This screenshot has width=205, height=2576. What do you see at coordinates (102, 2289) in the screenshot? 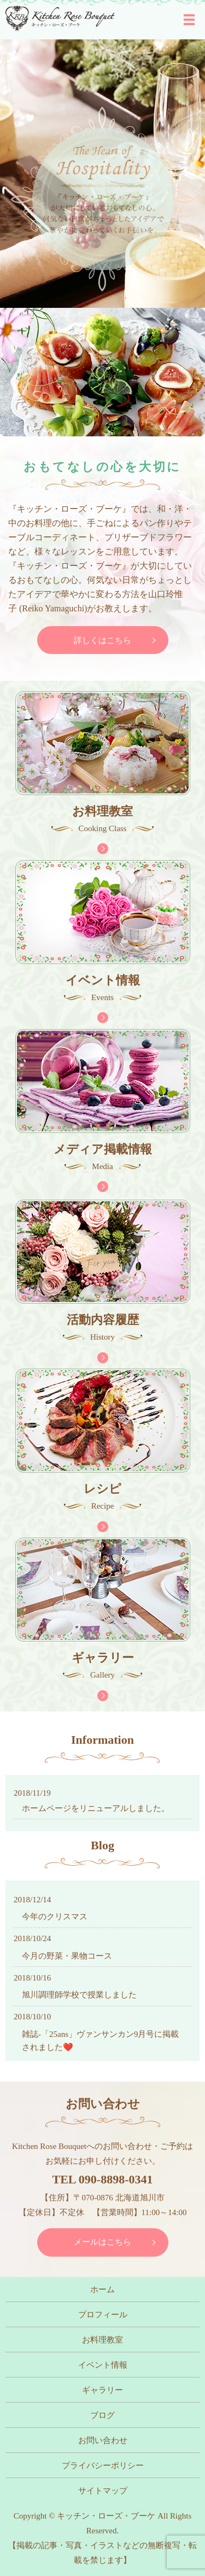
I see `ホーム` at bounding box center [102, 2289].